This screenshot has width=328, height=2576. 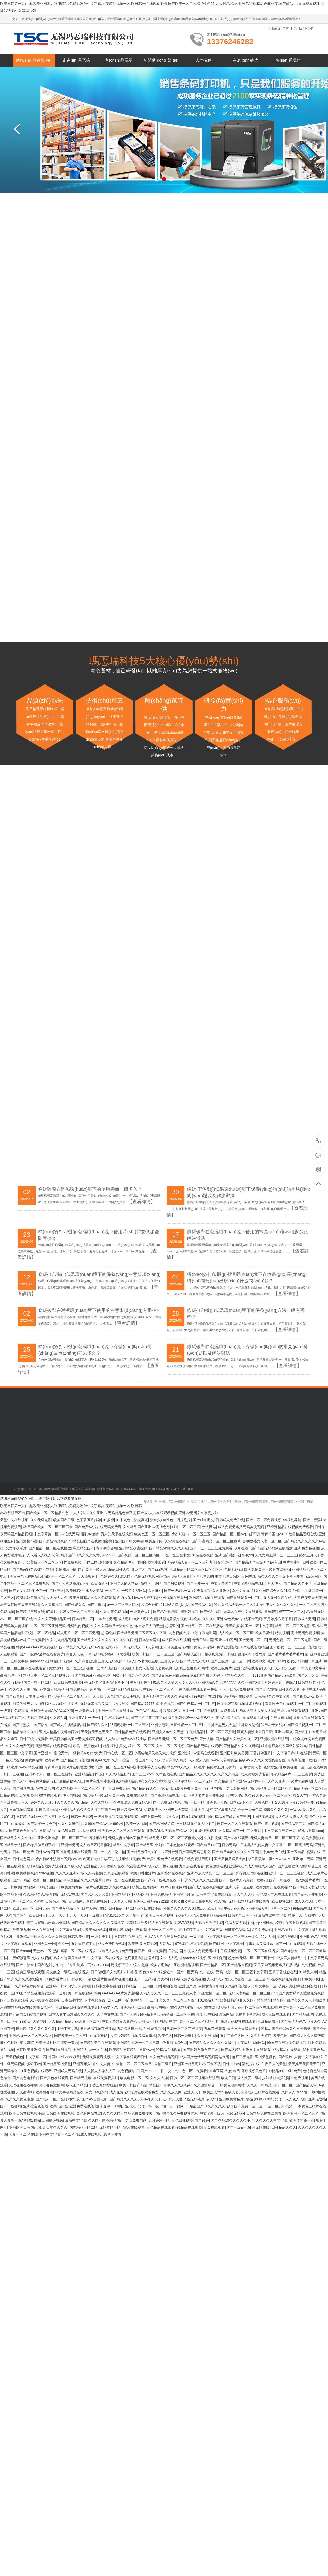 What do you see at coordinates (97, 1732) in the screenshot?
I see `天天搞天天色天天干` at bounding box center [97, 1732].